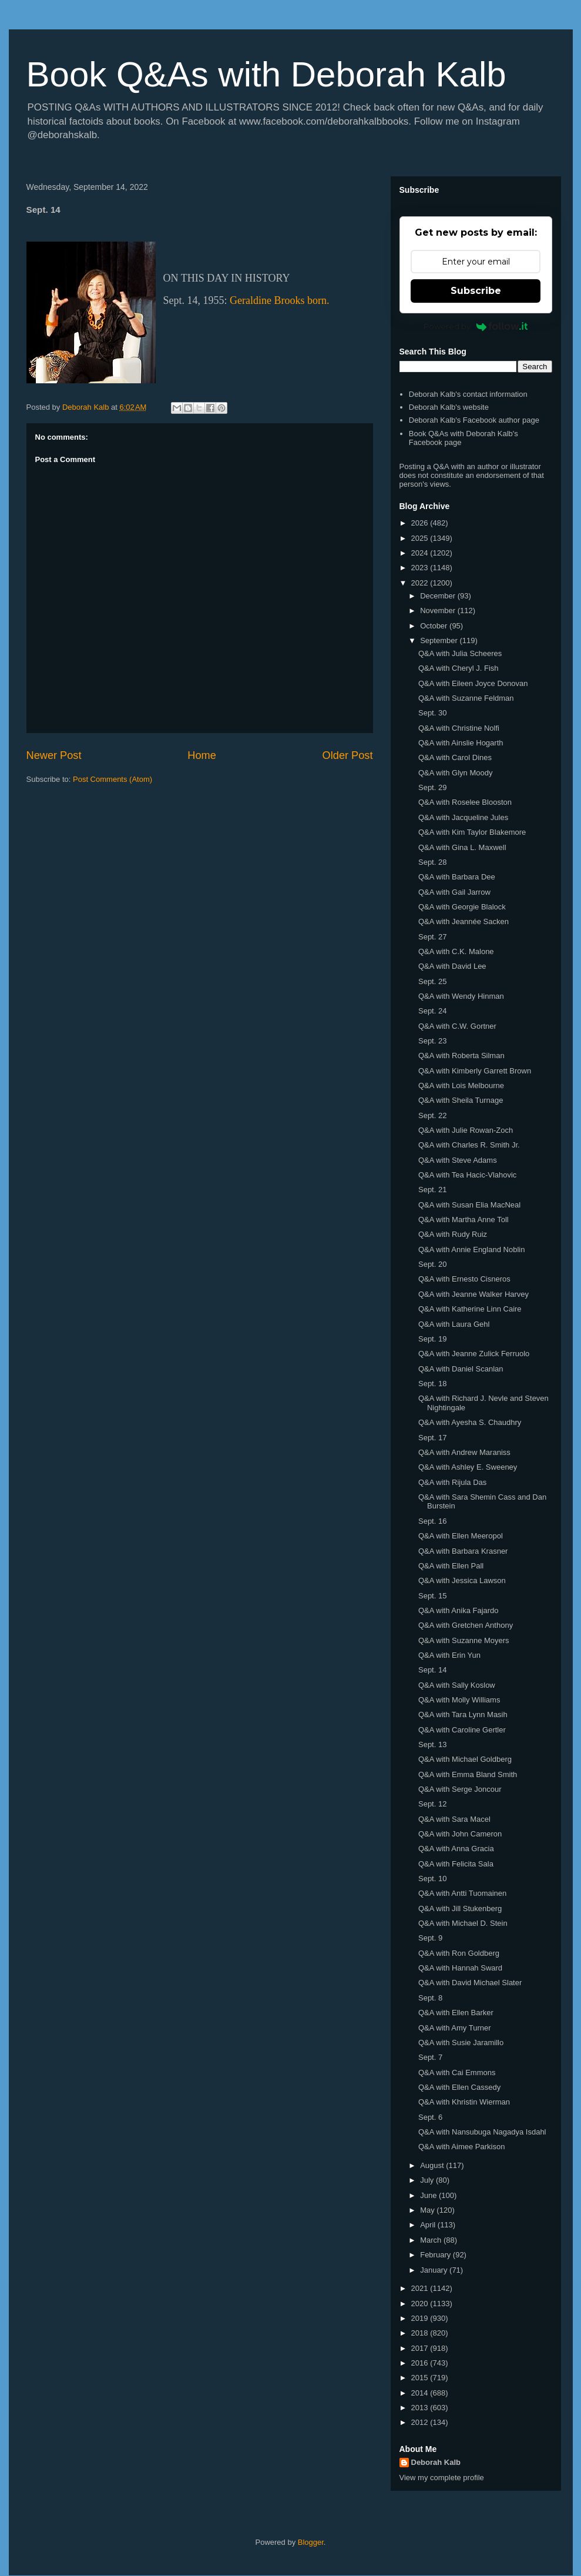 The height and width of the screenshot is (2576, 581). Describe the element at coordinates (455, 772) in the screenshot. I see `Q&A with Glyn Moody` at that location.